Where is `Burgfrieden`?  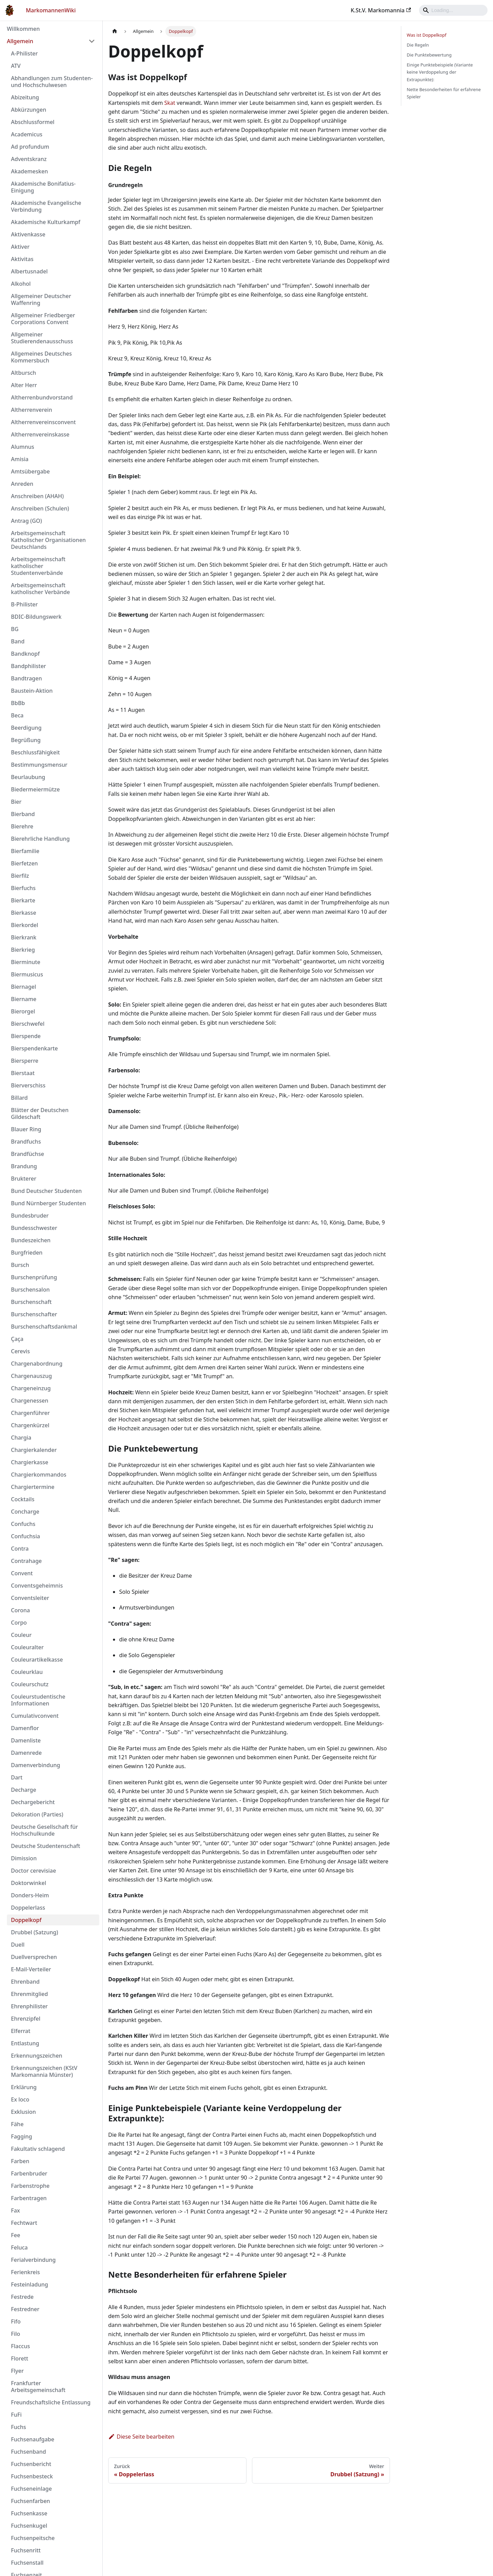 Burgfrieden is located at coordinates (26, 1252).